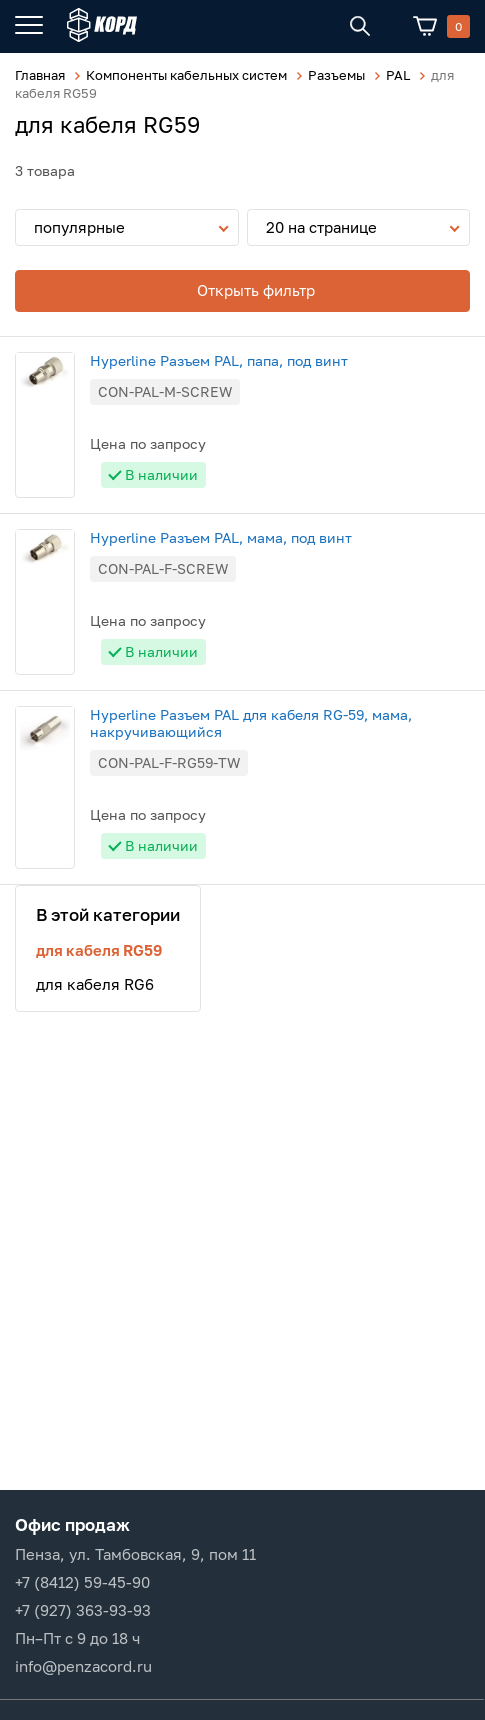  I want to click on info@penzacord.ru, so click(83, 1666).